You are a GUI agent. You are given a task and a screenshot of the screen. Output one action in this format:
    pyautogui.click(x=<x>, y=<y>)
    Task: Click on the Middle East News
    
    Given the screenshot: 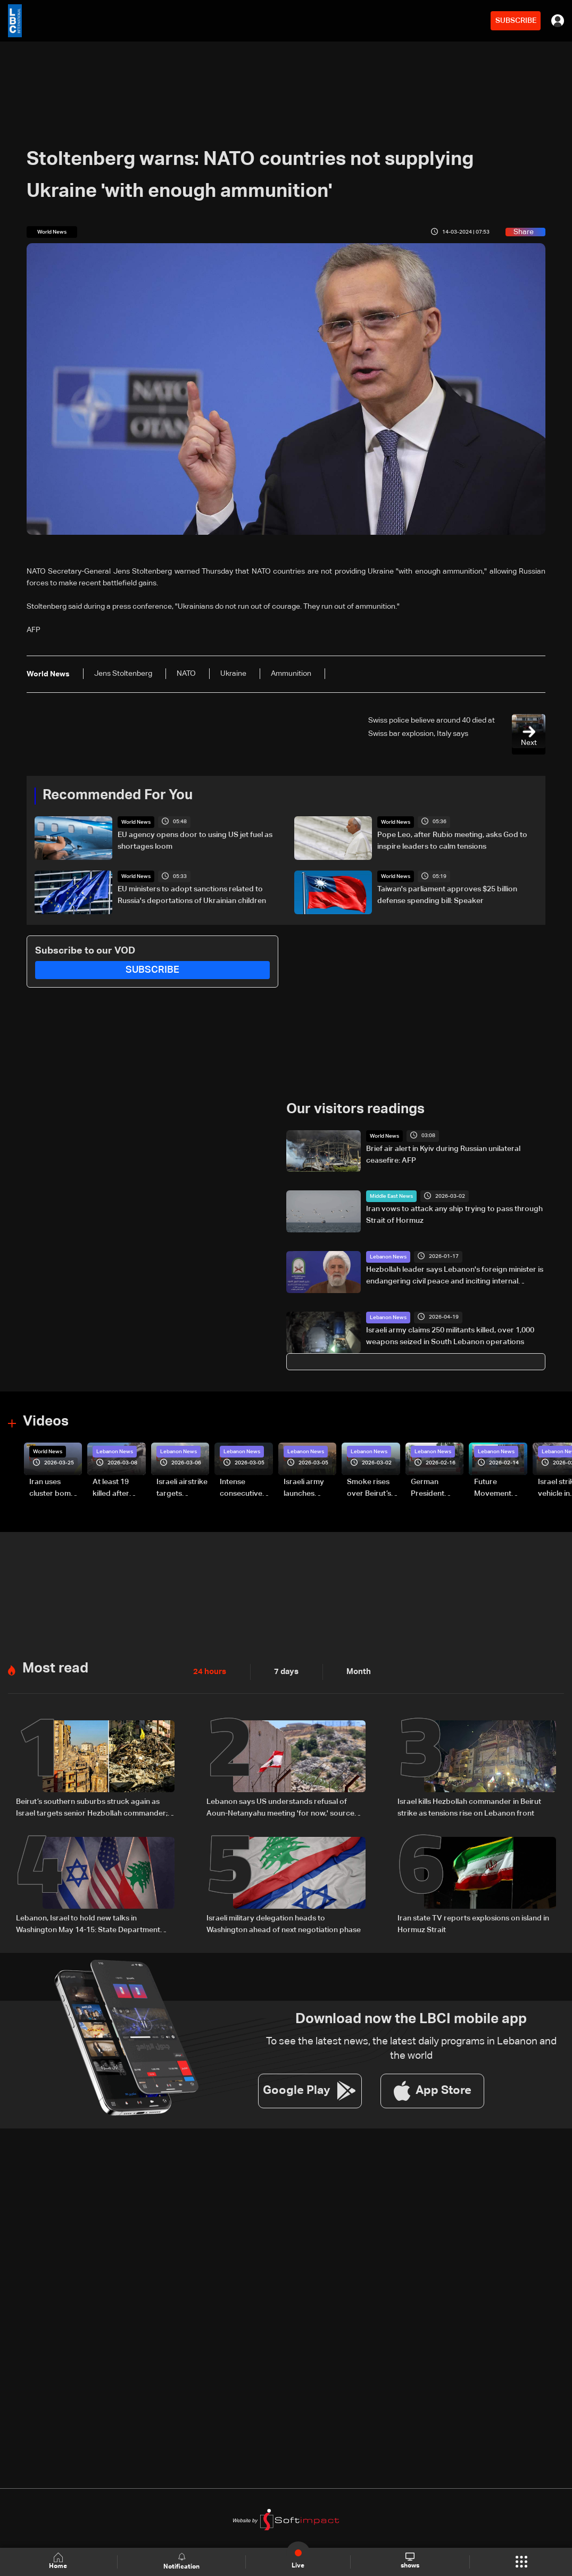 What is the action you would take?
    pyautogui.click(x=391, y=1196)
    